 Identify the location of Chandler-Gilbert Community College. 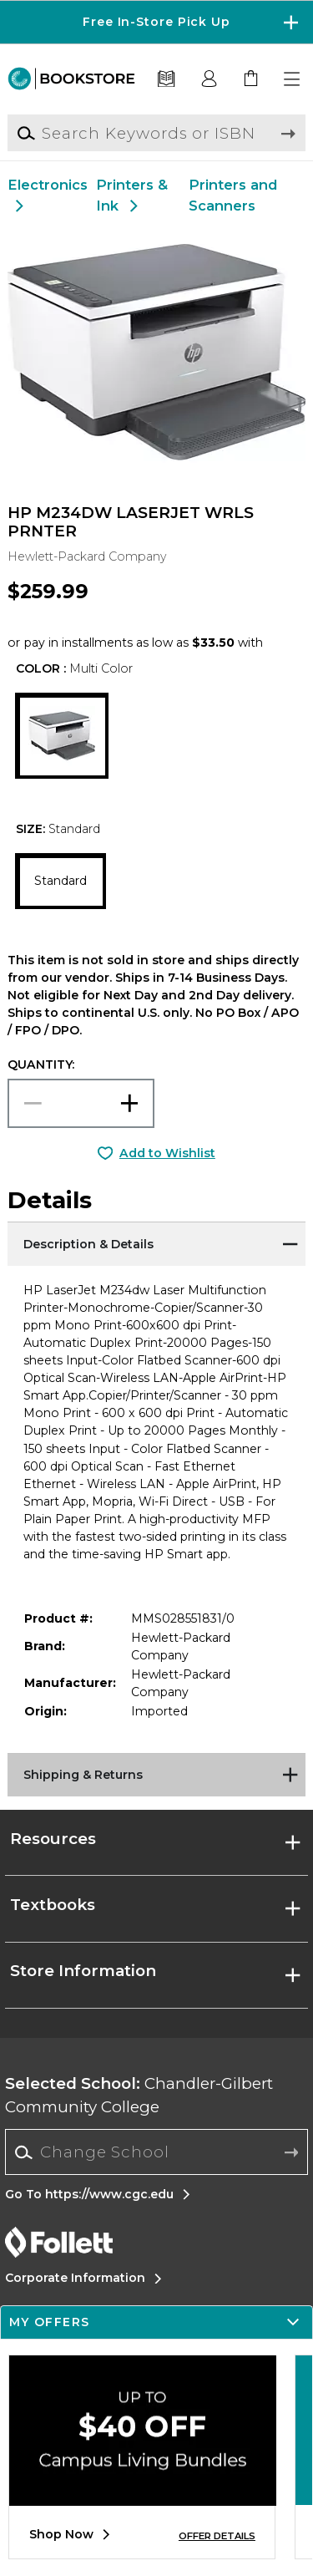
(139, 2095).